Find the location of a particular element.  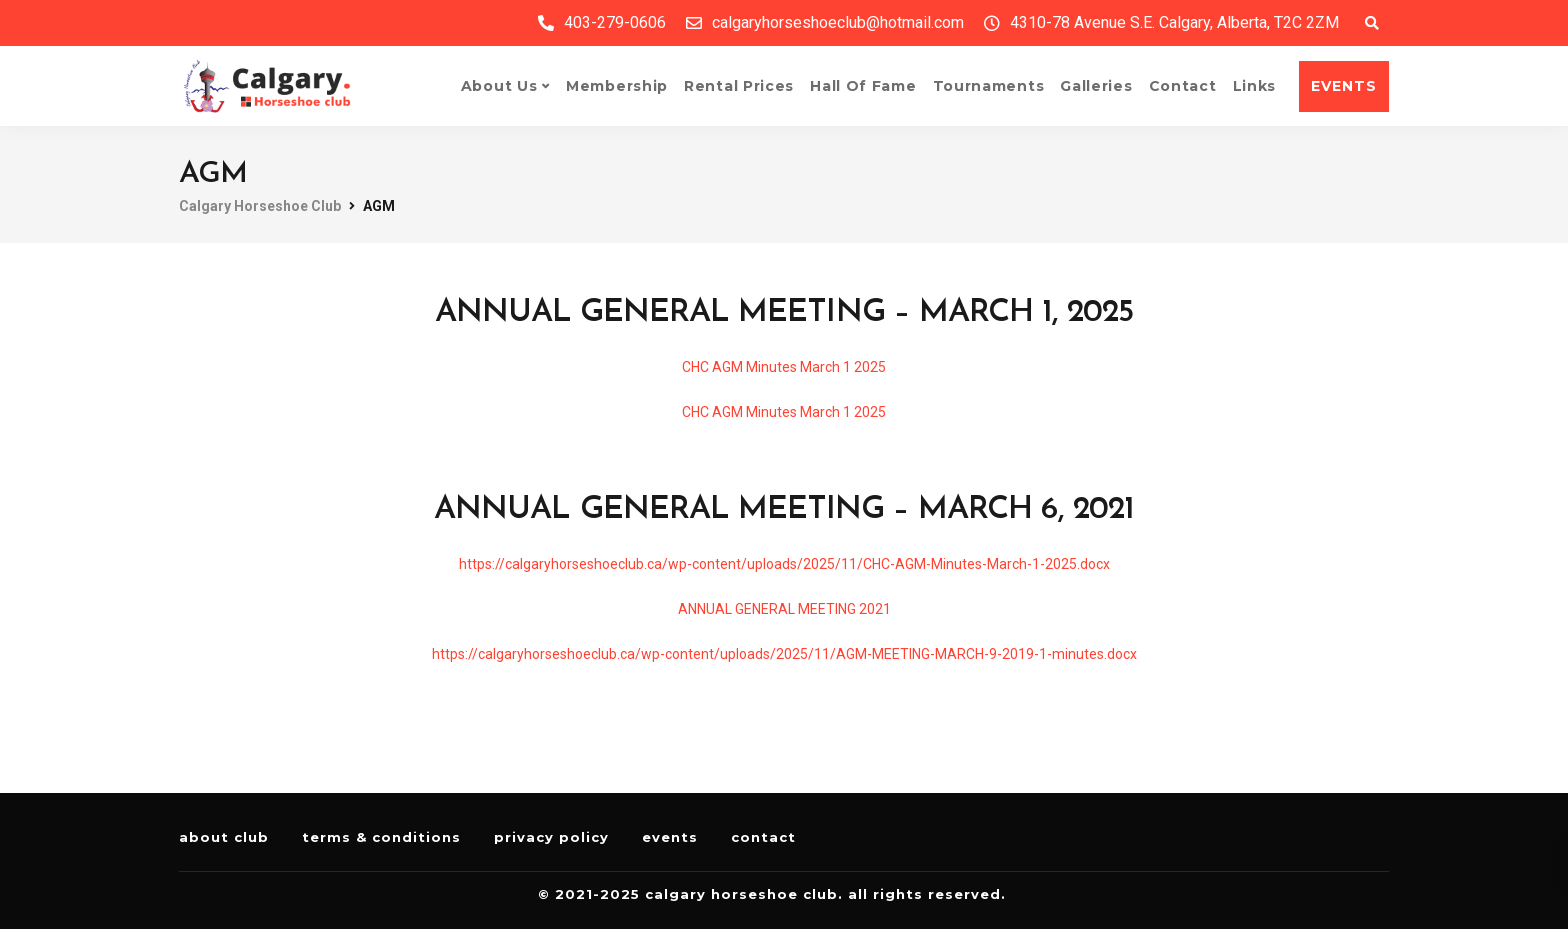

Hall of Fame is located at coordinates (863, 86).